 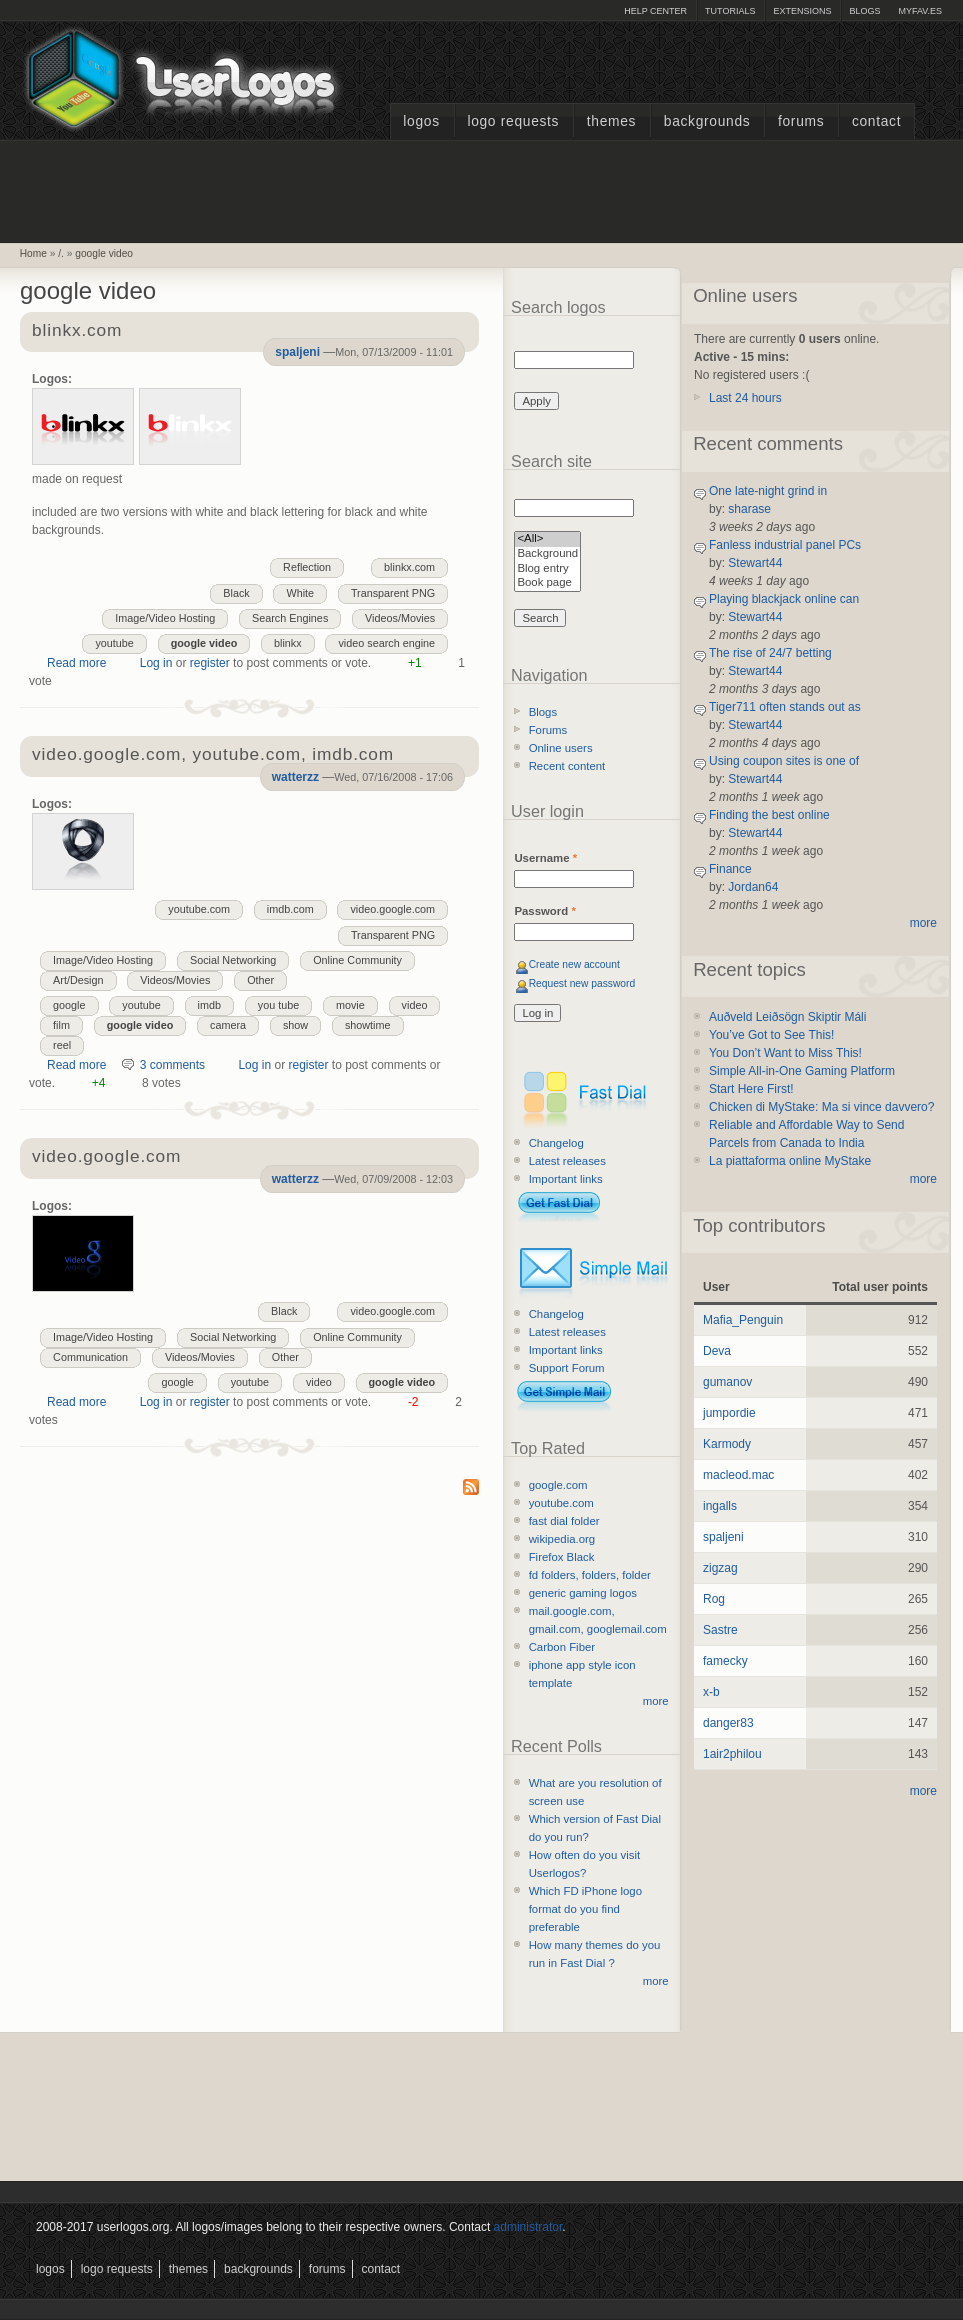 What do you see at coordinates (802, 1071) in the screenshot?
I see `Simple All-in-One Gaming Platform` at bounding box center [802, 1071].